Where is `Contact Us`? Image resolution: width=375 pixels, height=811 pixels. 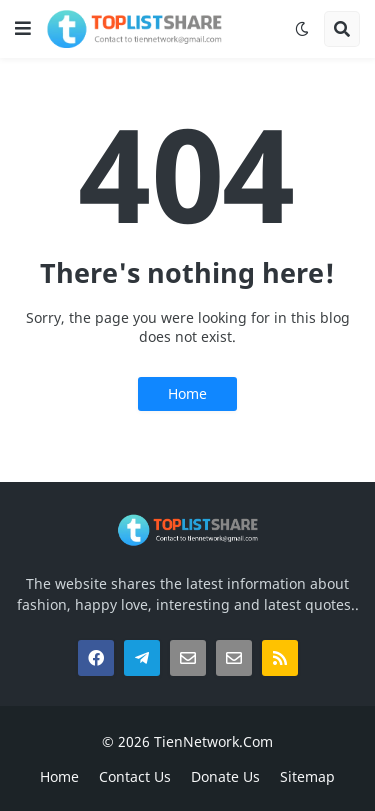 Contact Us is located at coordinates (135, 776).